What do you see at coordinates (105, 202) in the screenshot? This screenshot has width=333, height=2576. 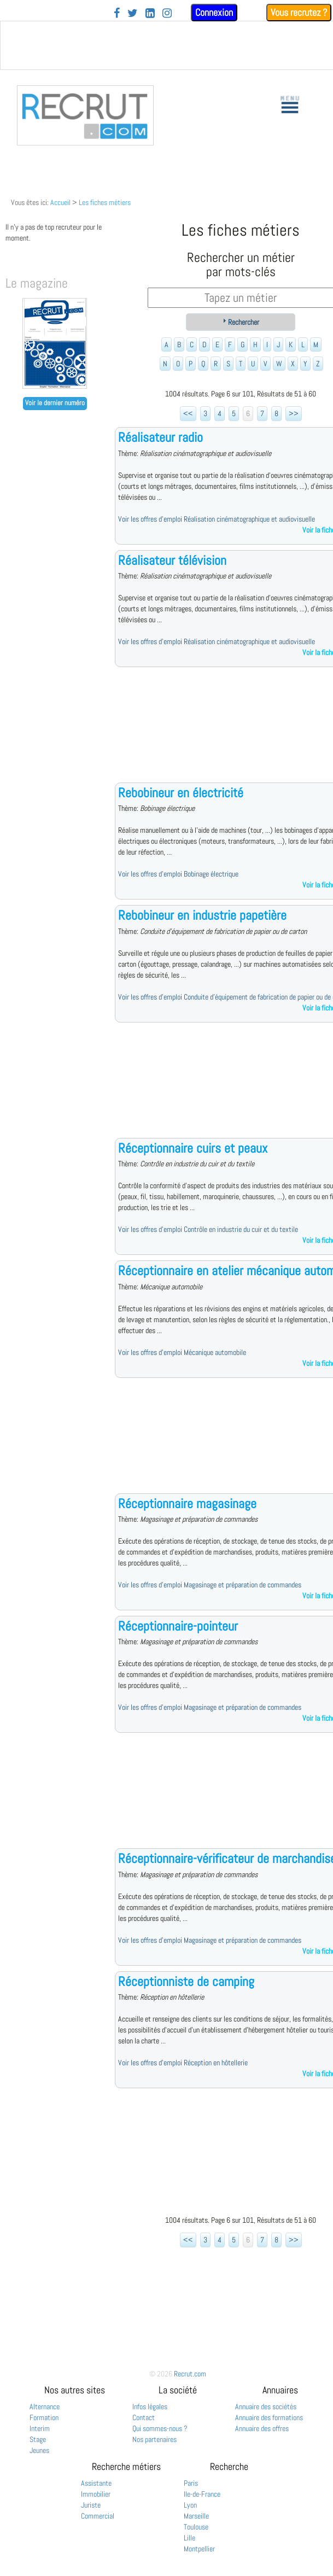 I see `Les fiches métiers` at bounding box center [105, 202].